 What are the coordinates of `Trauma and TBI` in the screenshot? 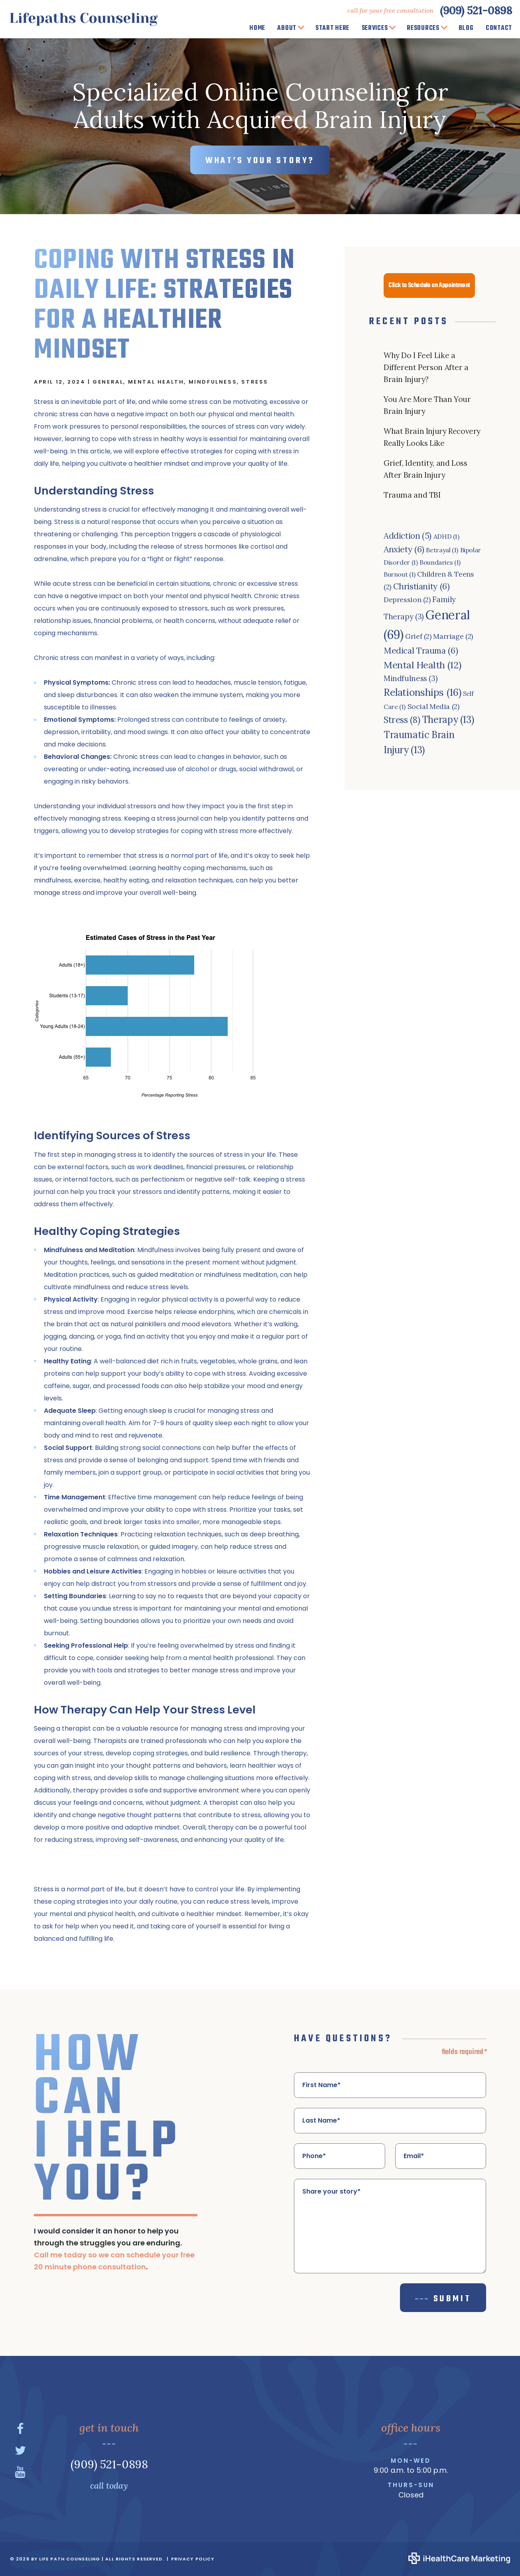 It's located at (412, 495).